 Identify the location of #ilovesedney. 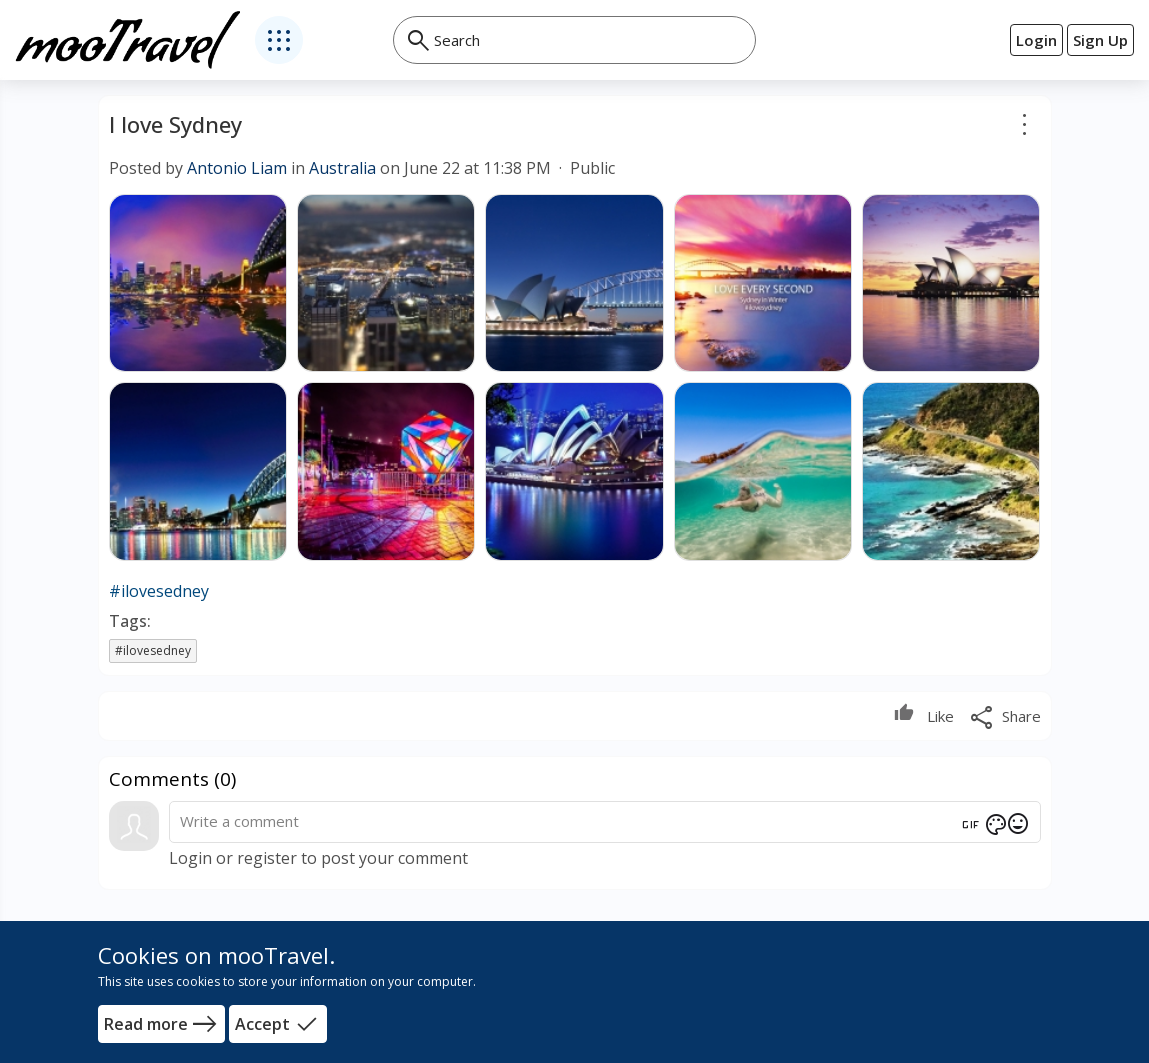
(159, 591).